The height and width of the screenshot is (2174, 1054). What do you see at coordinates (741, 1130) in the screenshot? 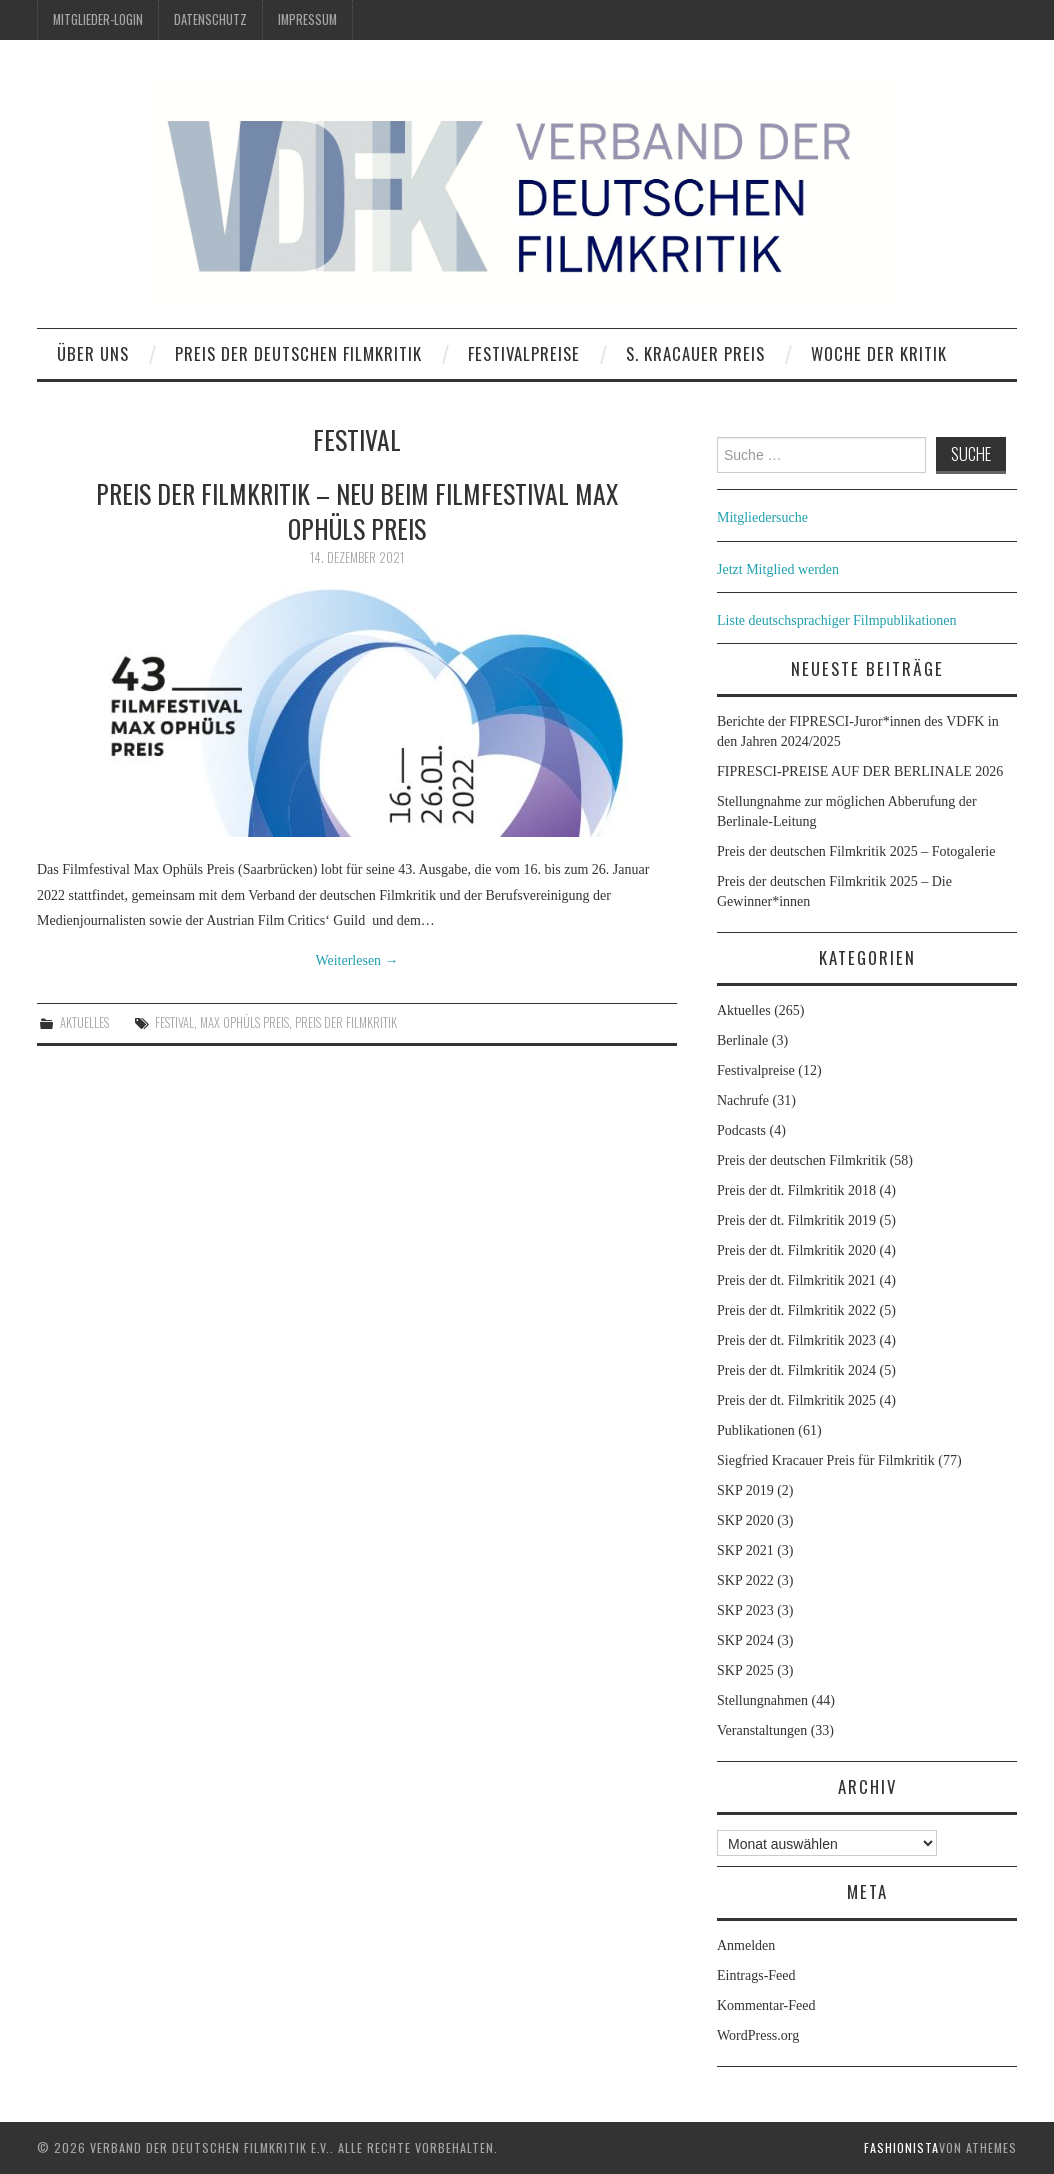
I see `Podcasts` at bounding box center [741, 1130].